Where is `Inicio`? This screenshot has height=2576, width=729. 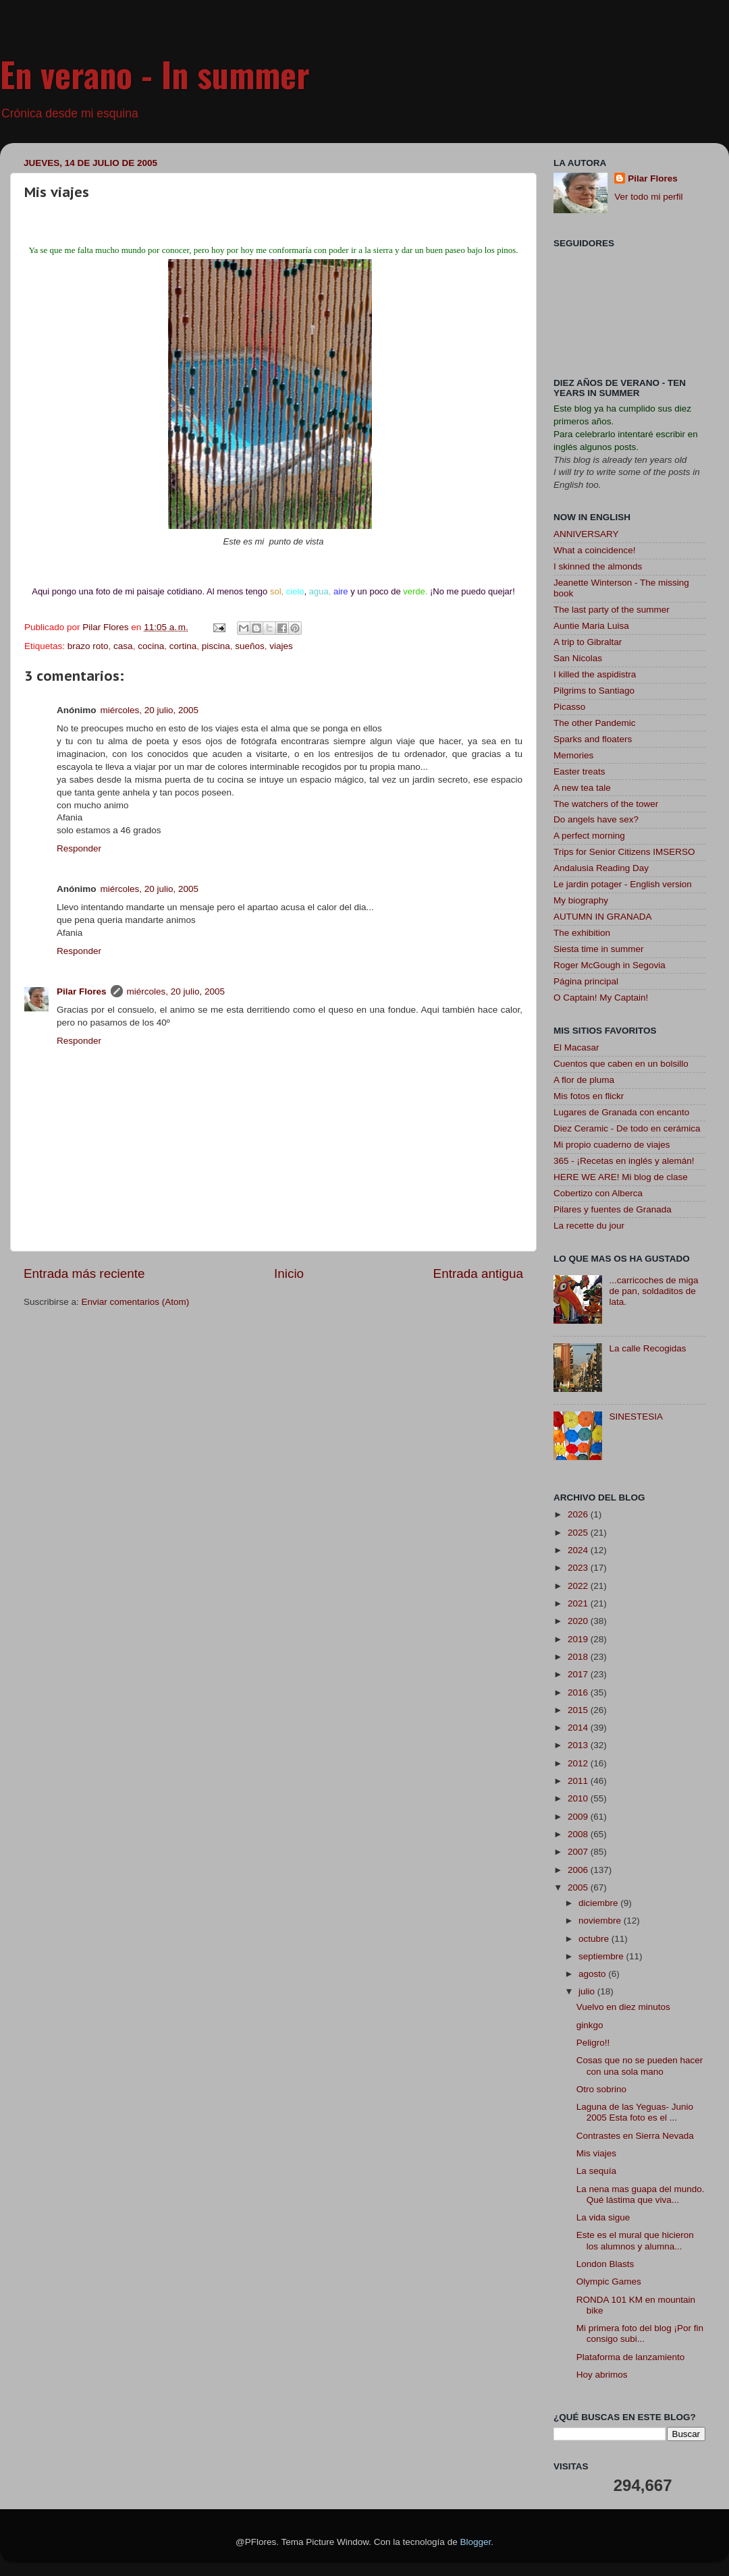 Inicio is located at coordinates (289, 1273).